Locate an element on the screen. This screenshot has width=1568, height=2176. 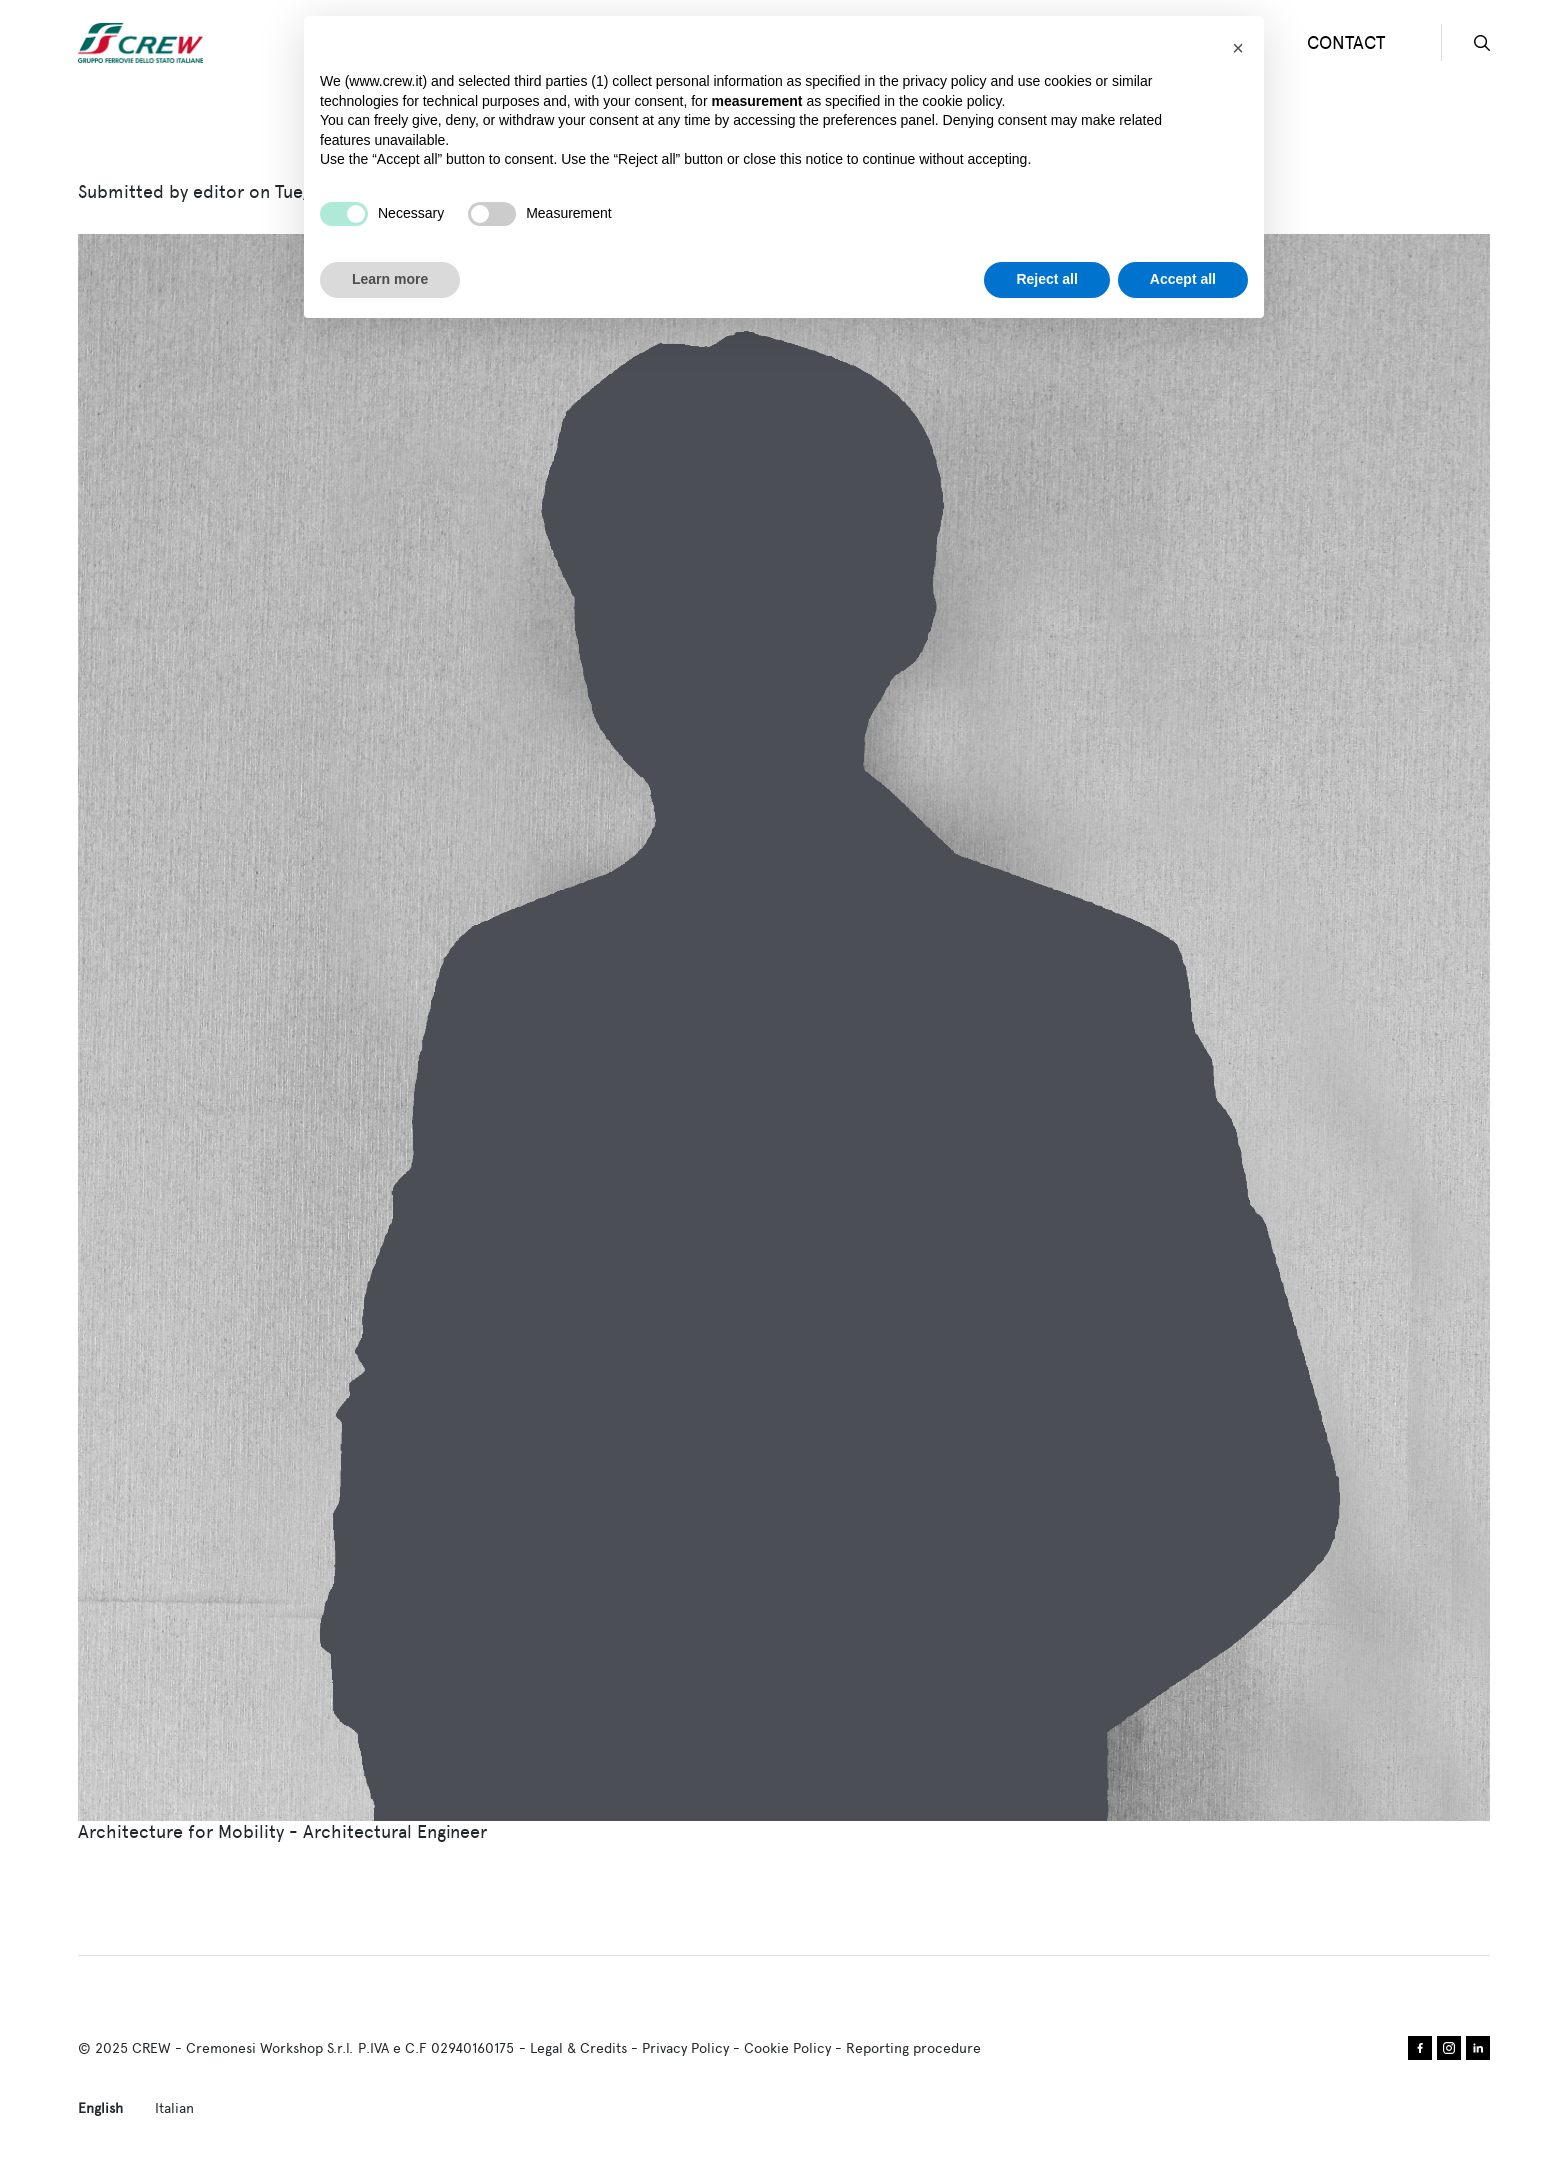
privacy policy [privacy policy - link opens in a new tab] is located at coordinates (945, 81).